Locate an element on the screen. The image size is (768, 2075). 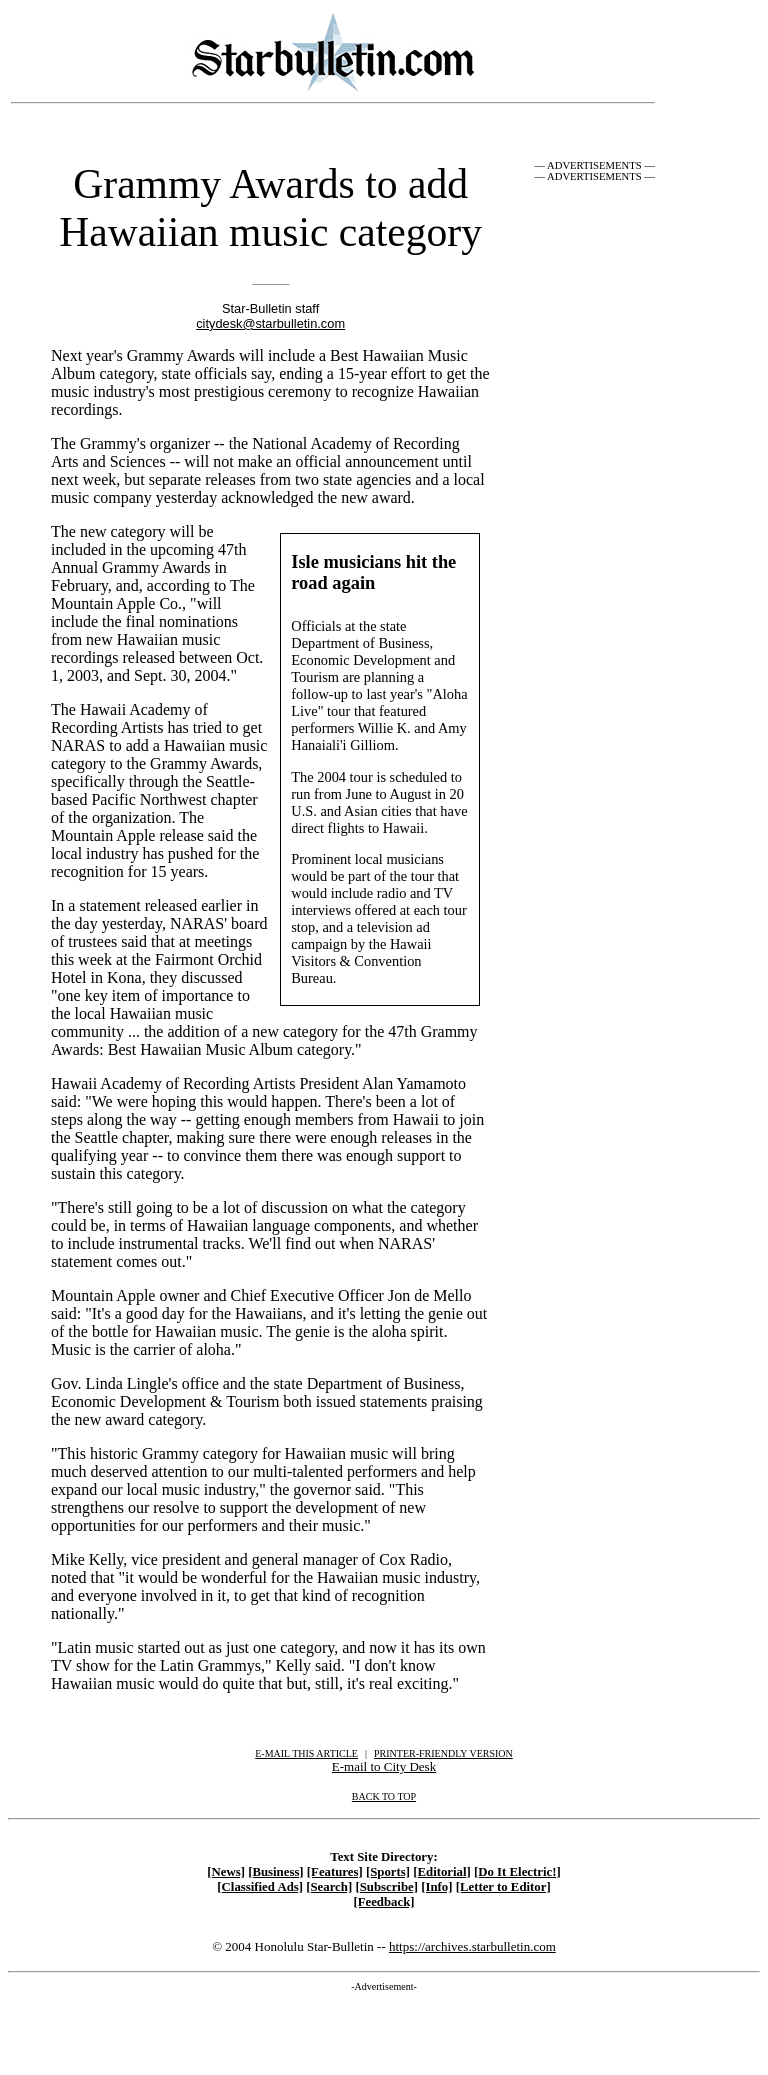
E-mail to City Desk is located at coordinates (384, 1766).